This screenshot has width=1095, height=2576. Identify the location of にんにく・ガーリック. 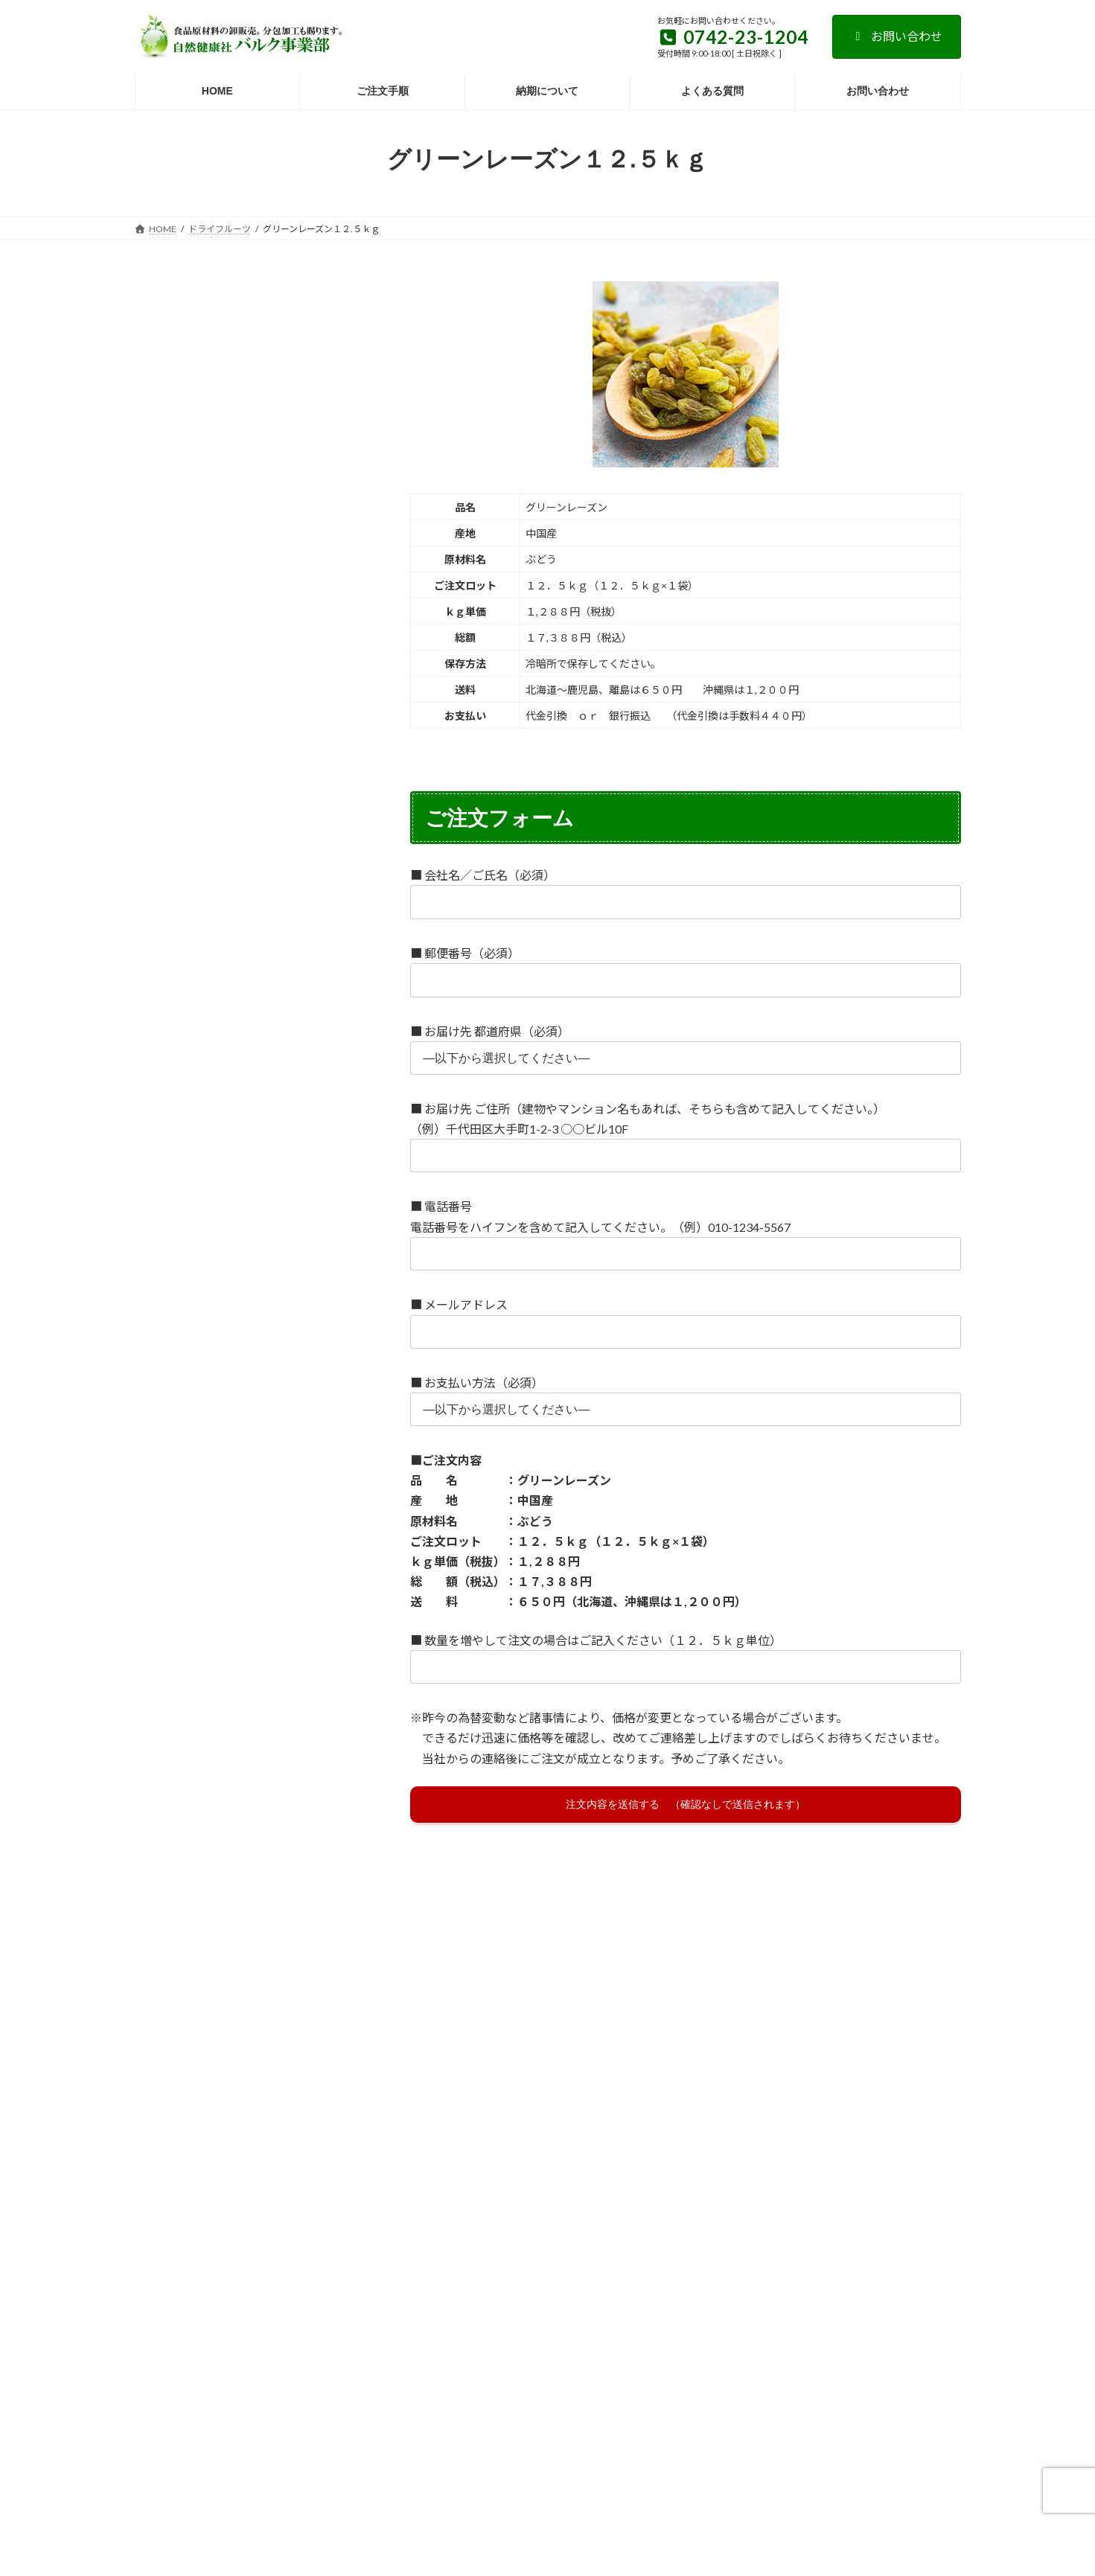
(253, 1651).